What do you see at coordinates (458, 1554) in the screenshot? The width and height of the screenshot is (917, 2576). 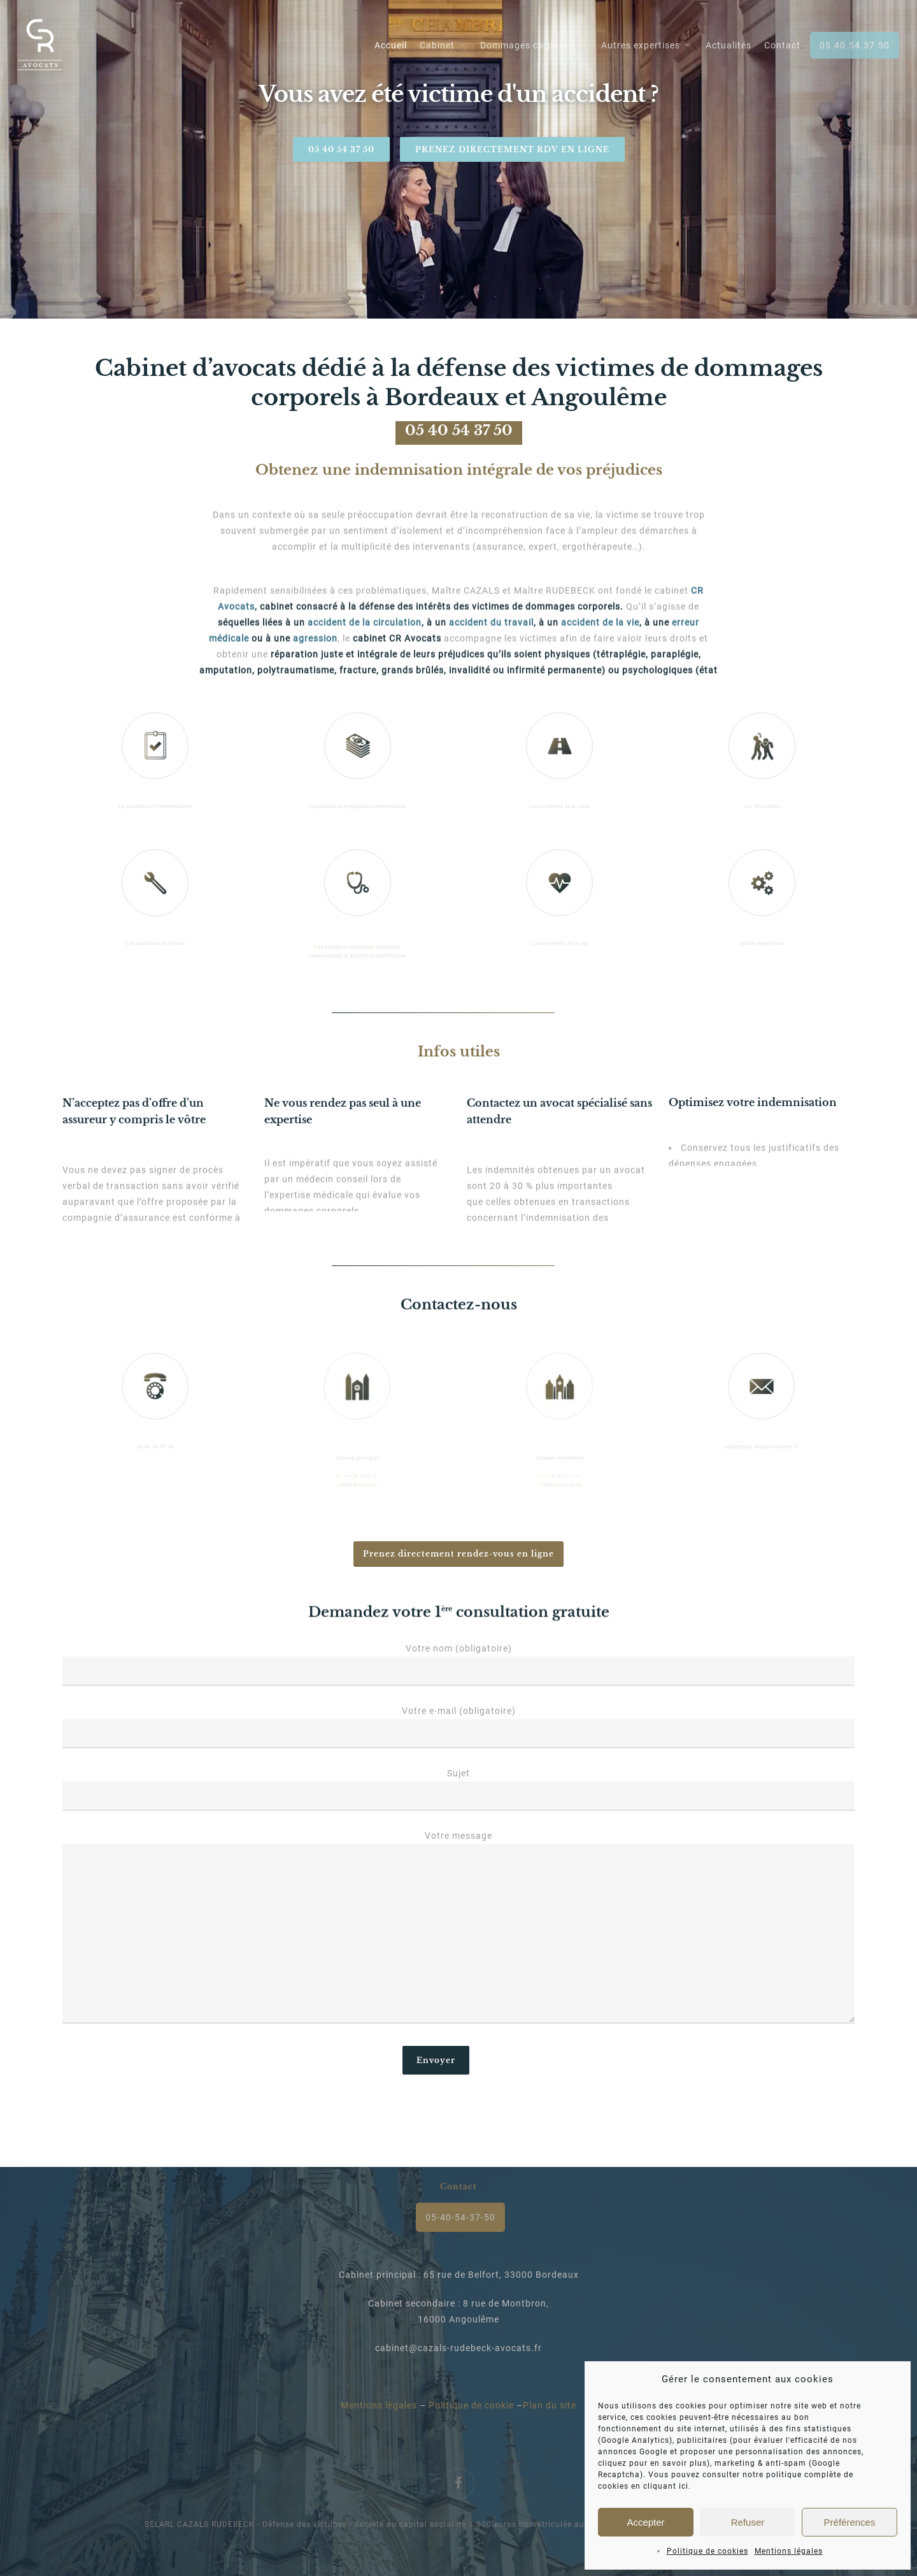 I see `[button]` at bounding box center [458, 1554].